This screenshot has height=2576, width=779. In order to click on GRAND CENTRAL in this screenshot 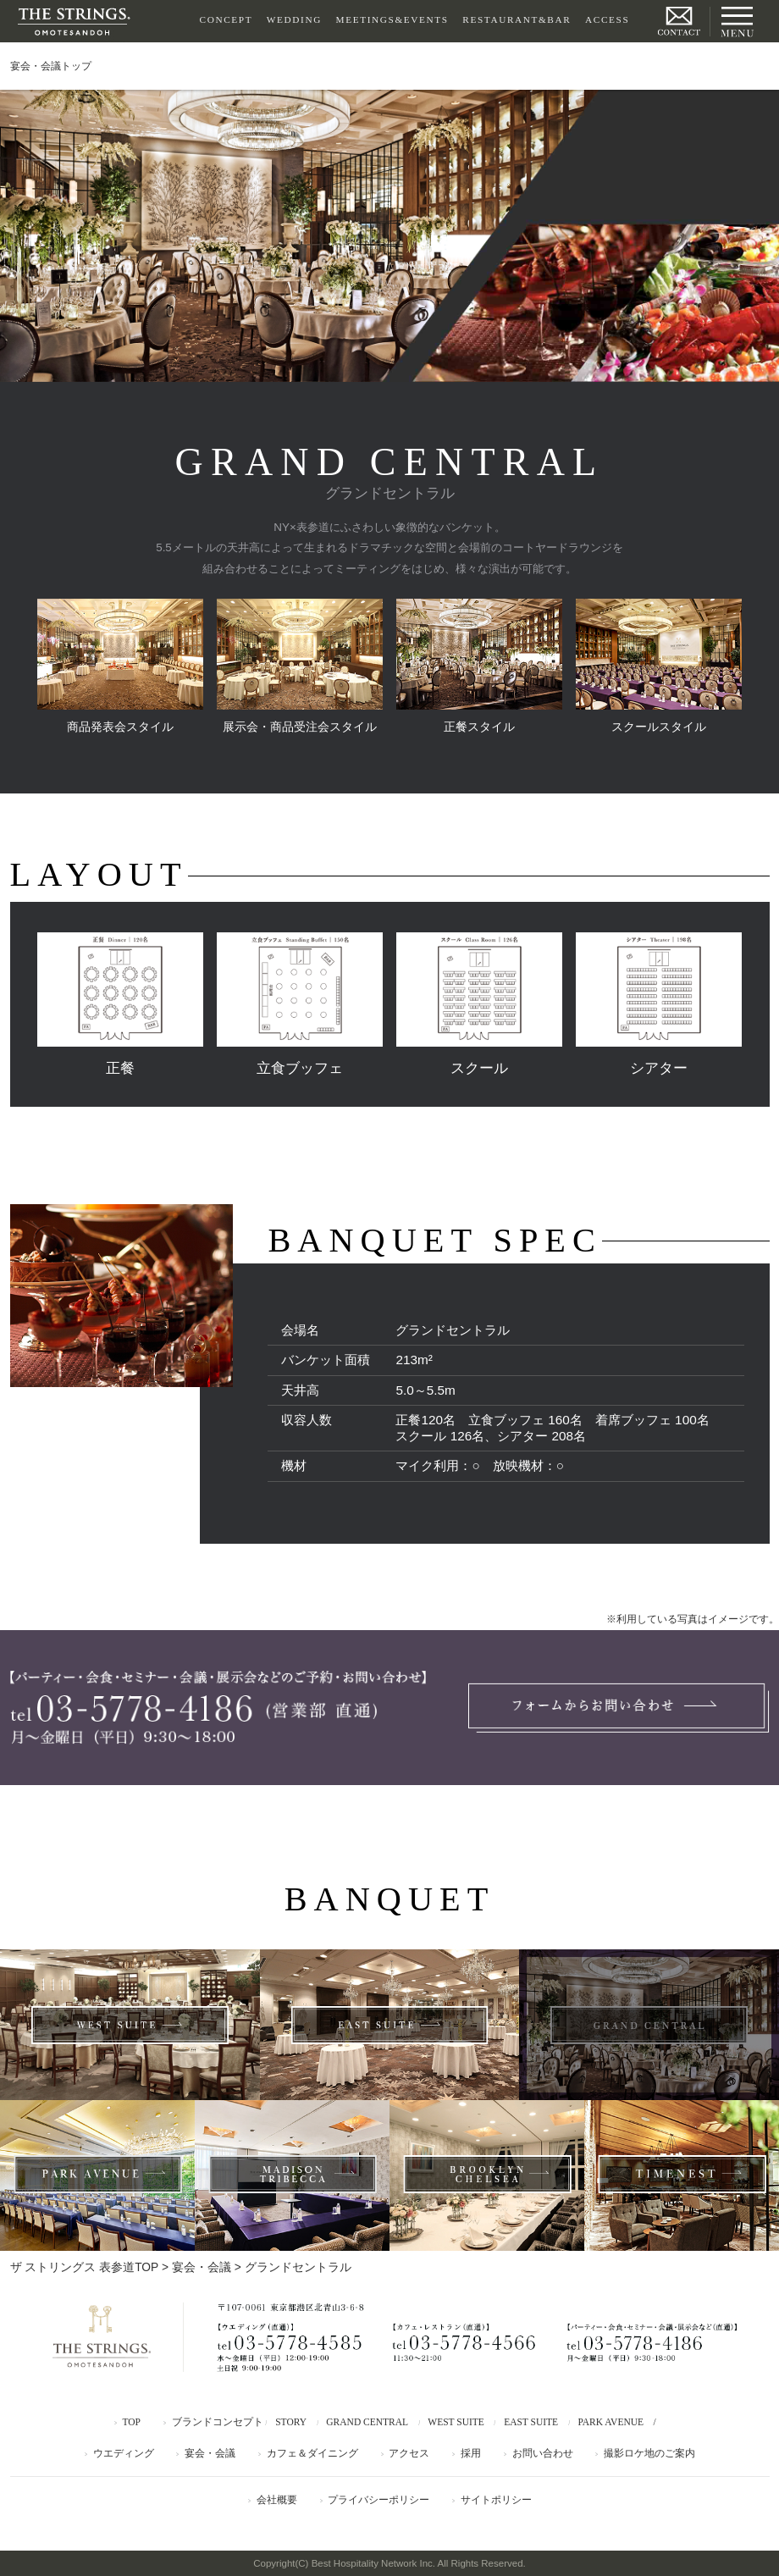, I will do `click(367, 2422)`.